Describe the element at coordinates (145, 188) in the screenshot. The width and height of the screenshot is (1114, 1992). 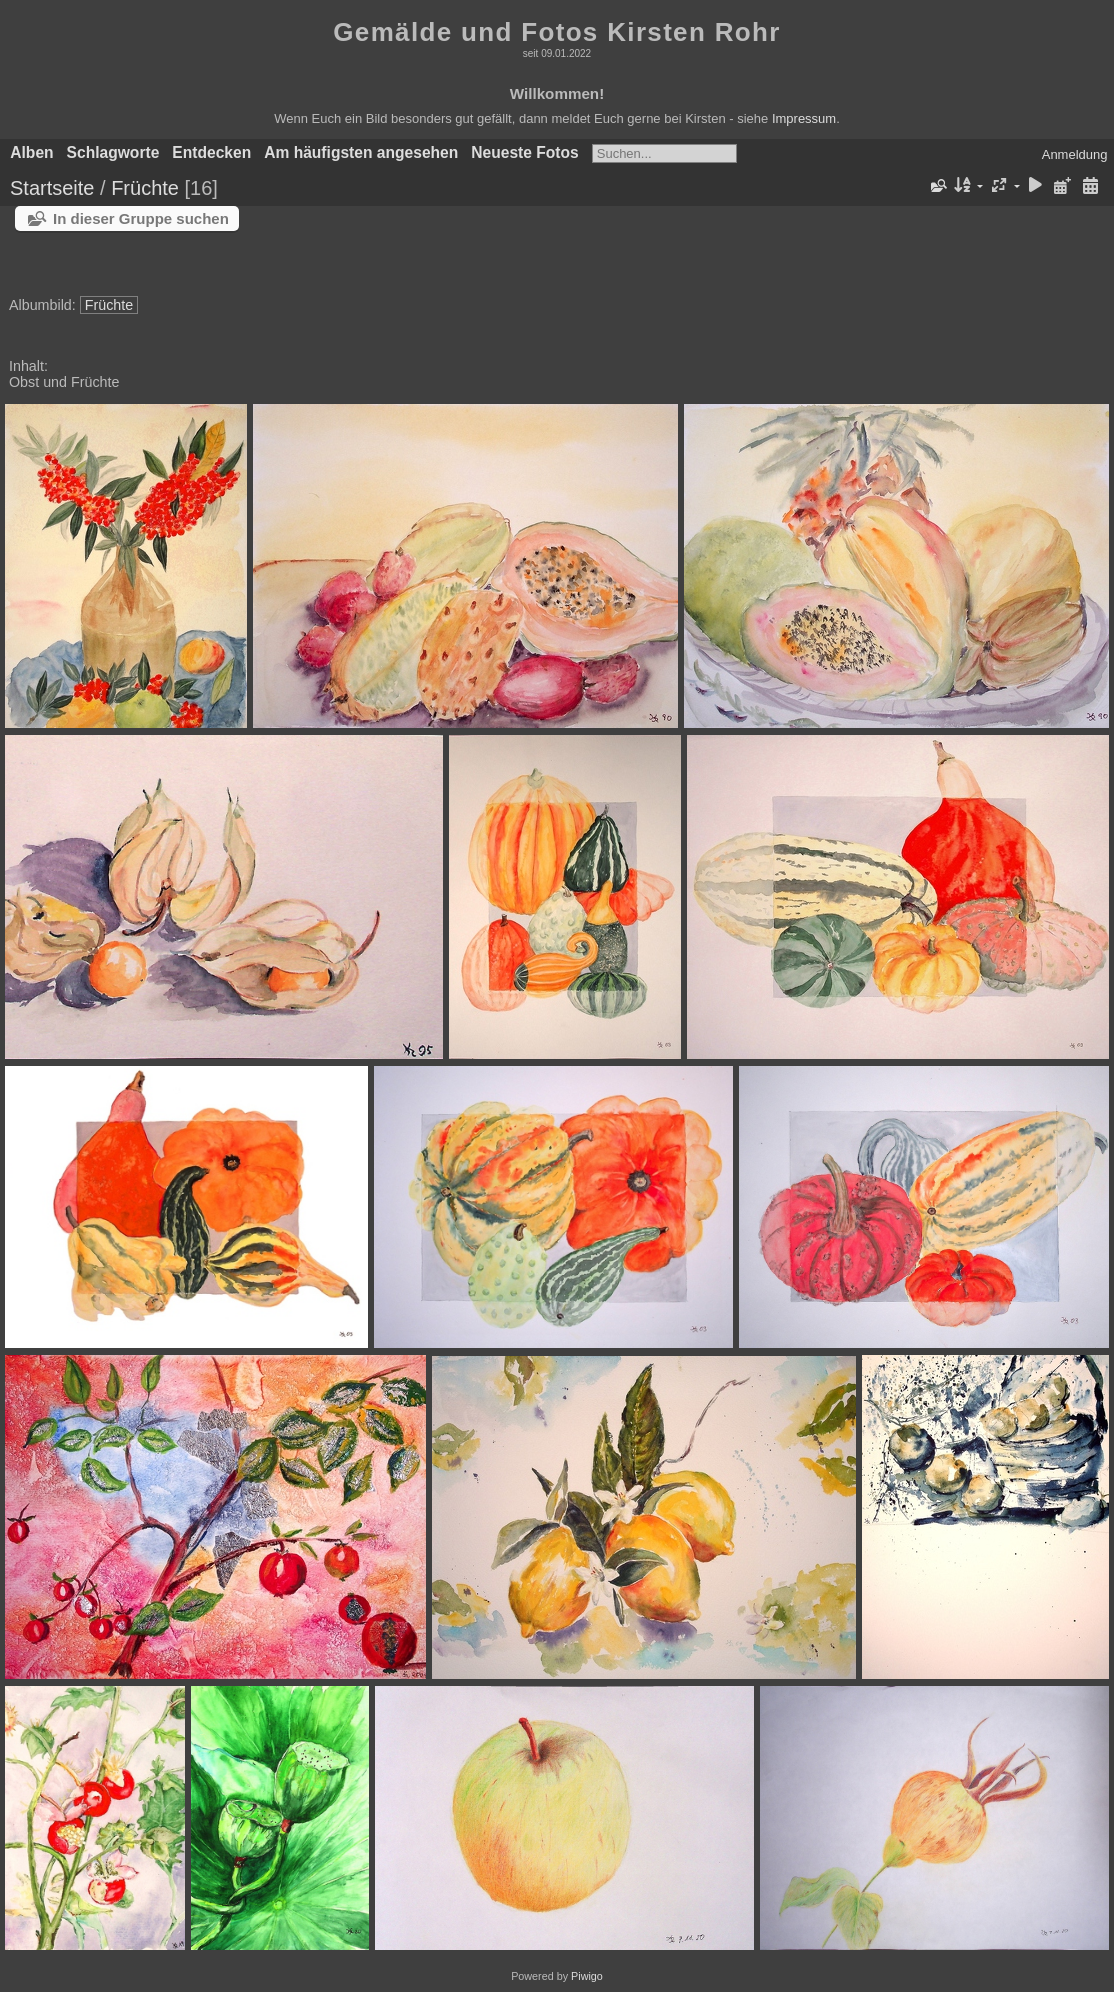
I see `Früchte` at that location.